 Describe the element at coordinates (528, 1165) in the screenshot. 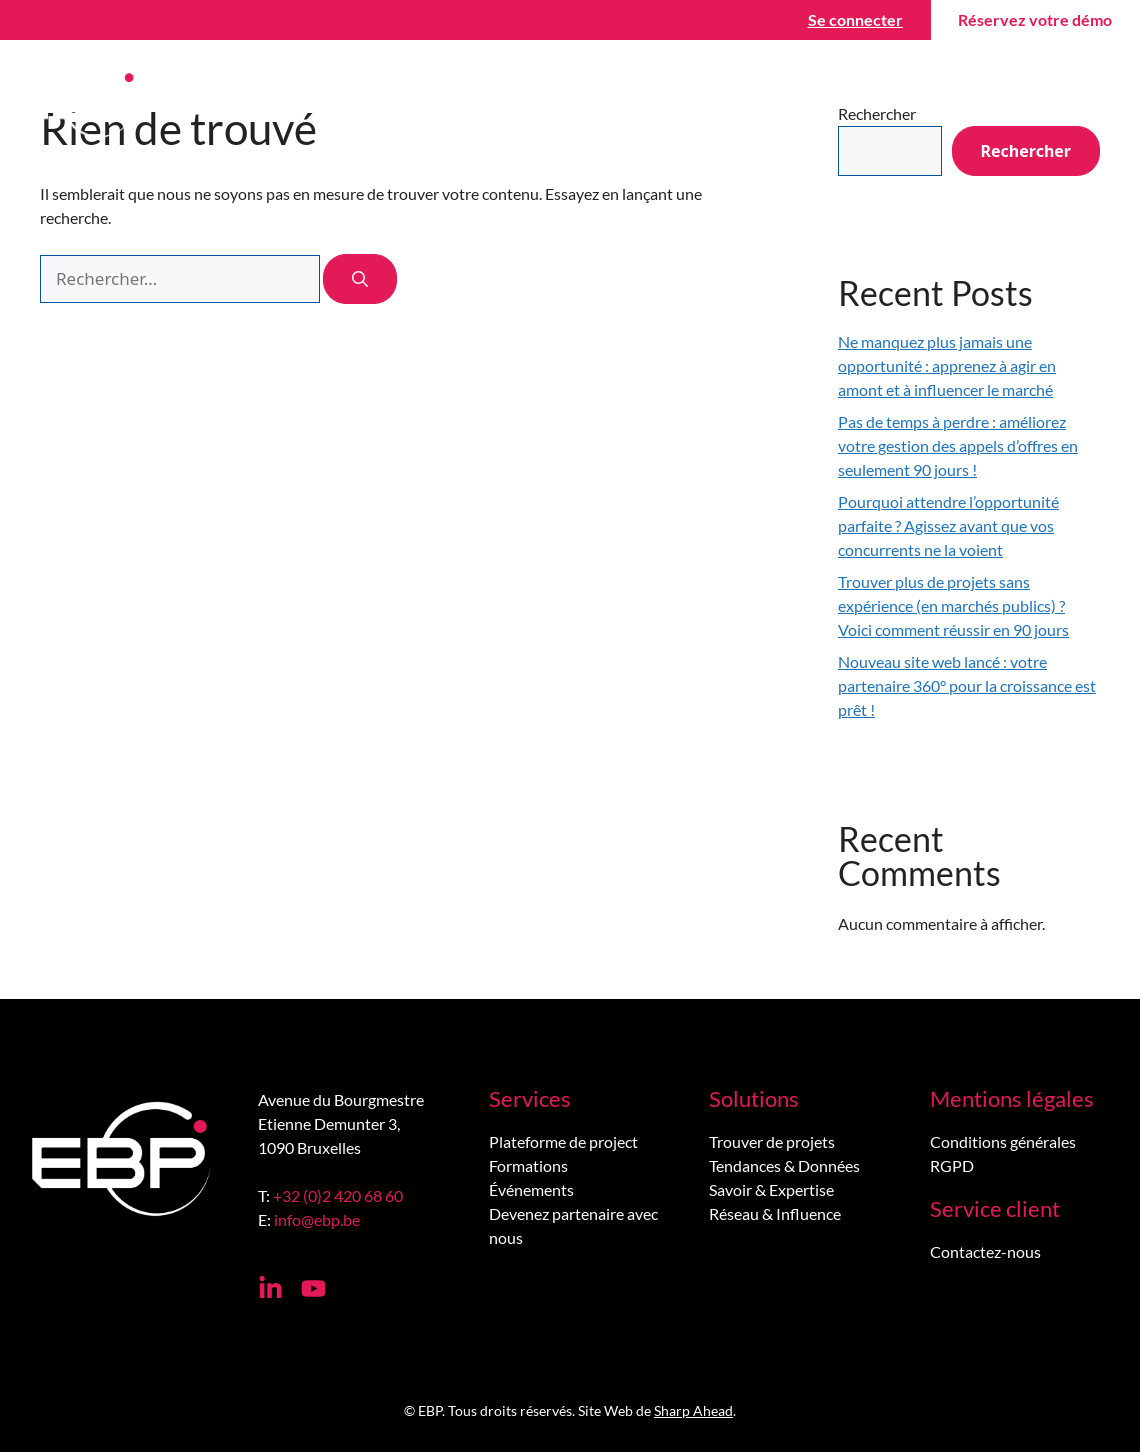

I see `Formations` at that location.